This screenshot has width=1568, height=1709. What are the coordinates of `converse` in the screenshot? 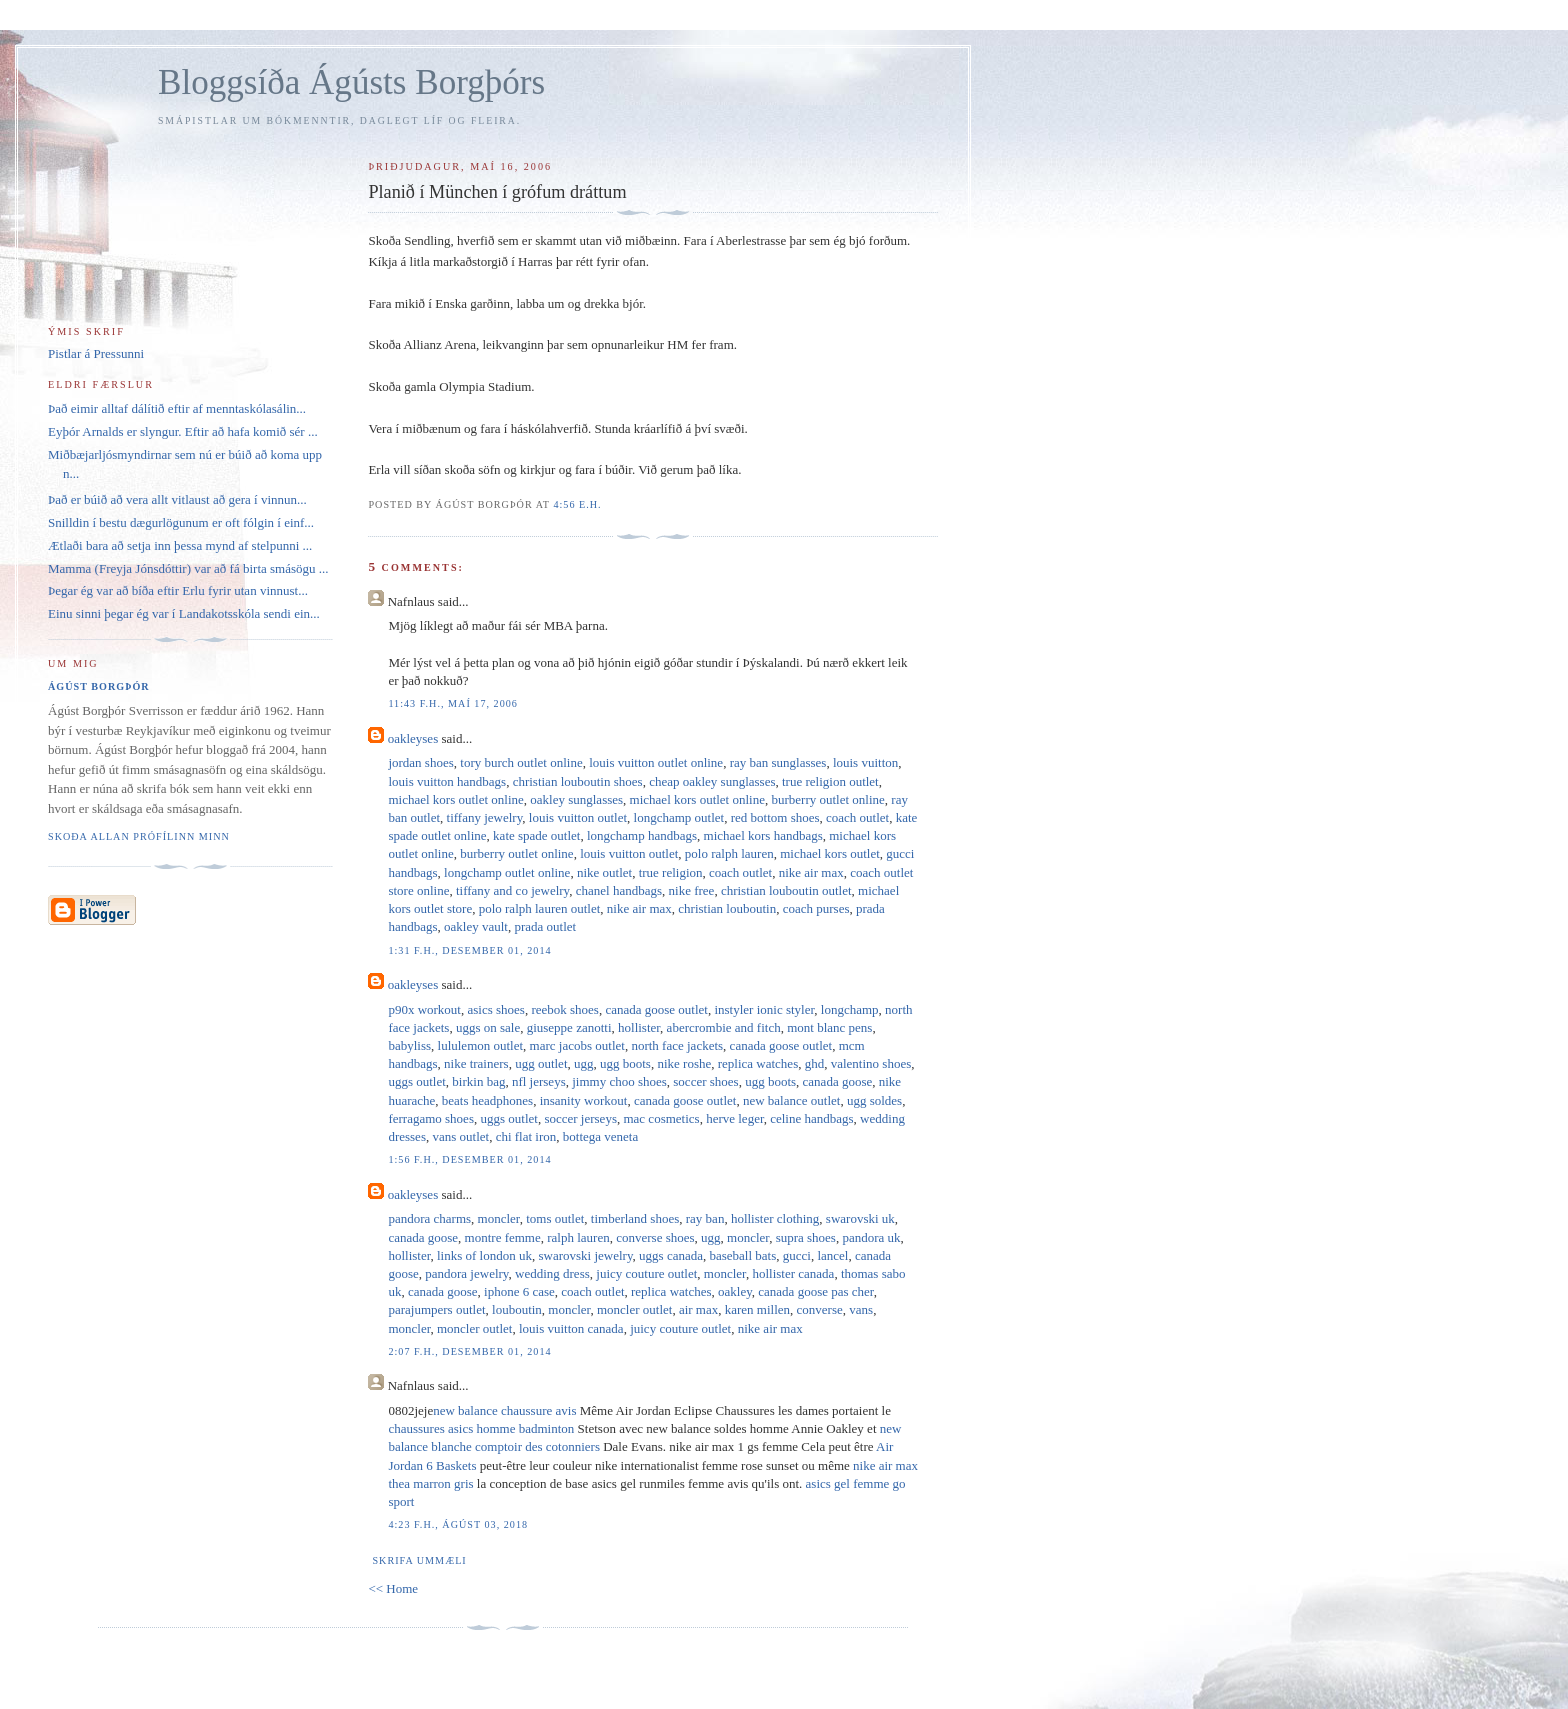 It's located at (820, 1309).